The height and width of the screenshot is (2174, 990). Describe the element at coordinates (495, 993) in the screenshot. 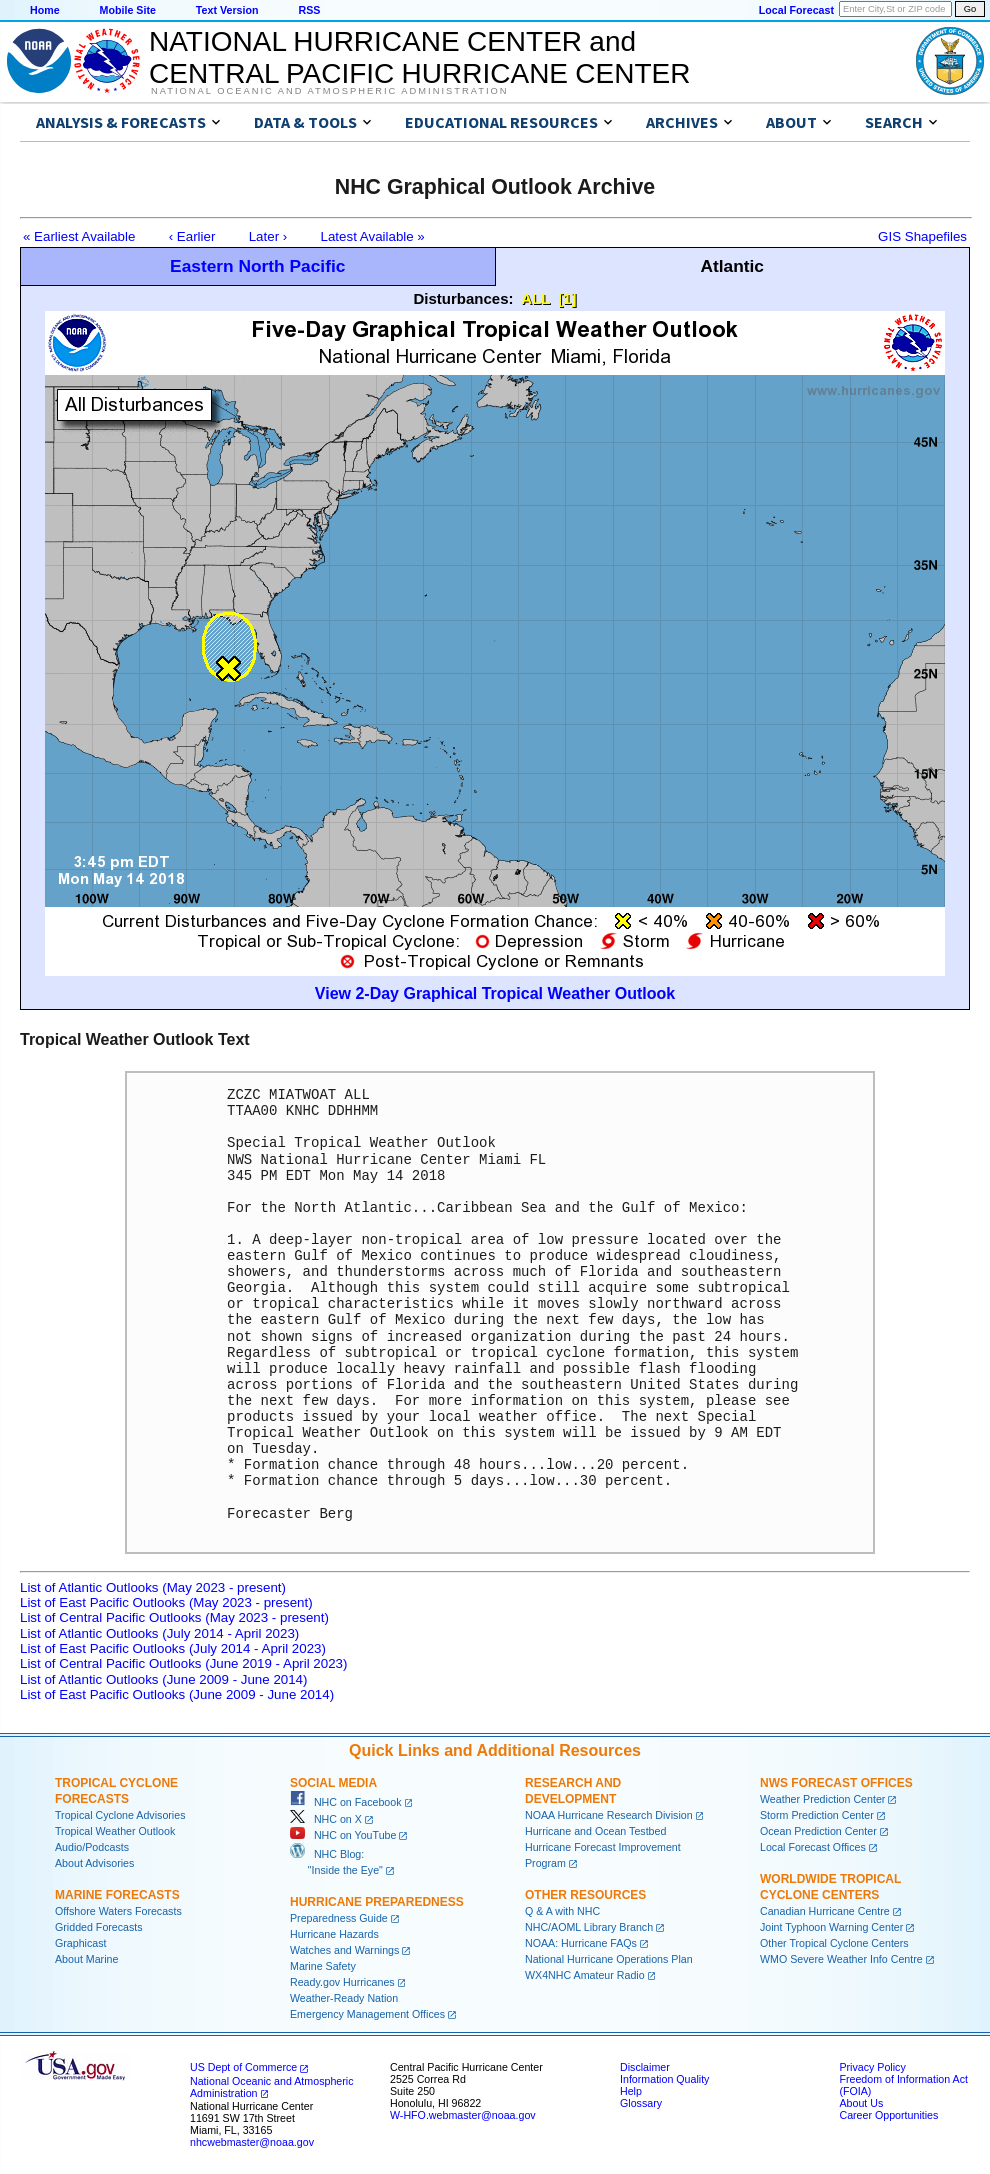

I see `View 2-Day Graphical Tropical Weather Outlook` at that location.